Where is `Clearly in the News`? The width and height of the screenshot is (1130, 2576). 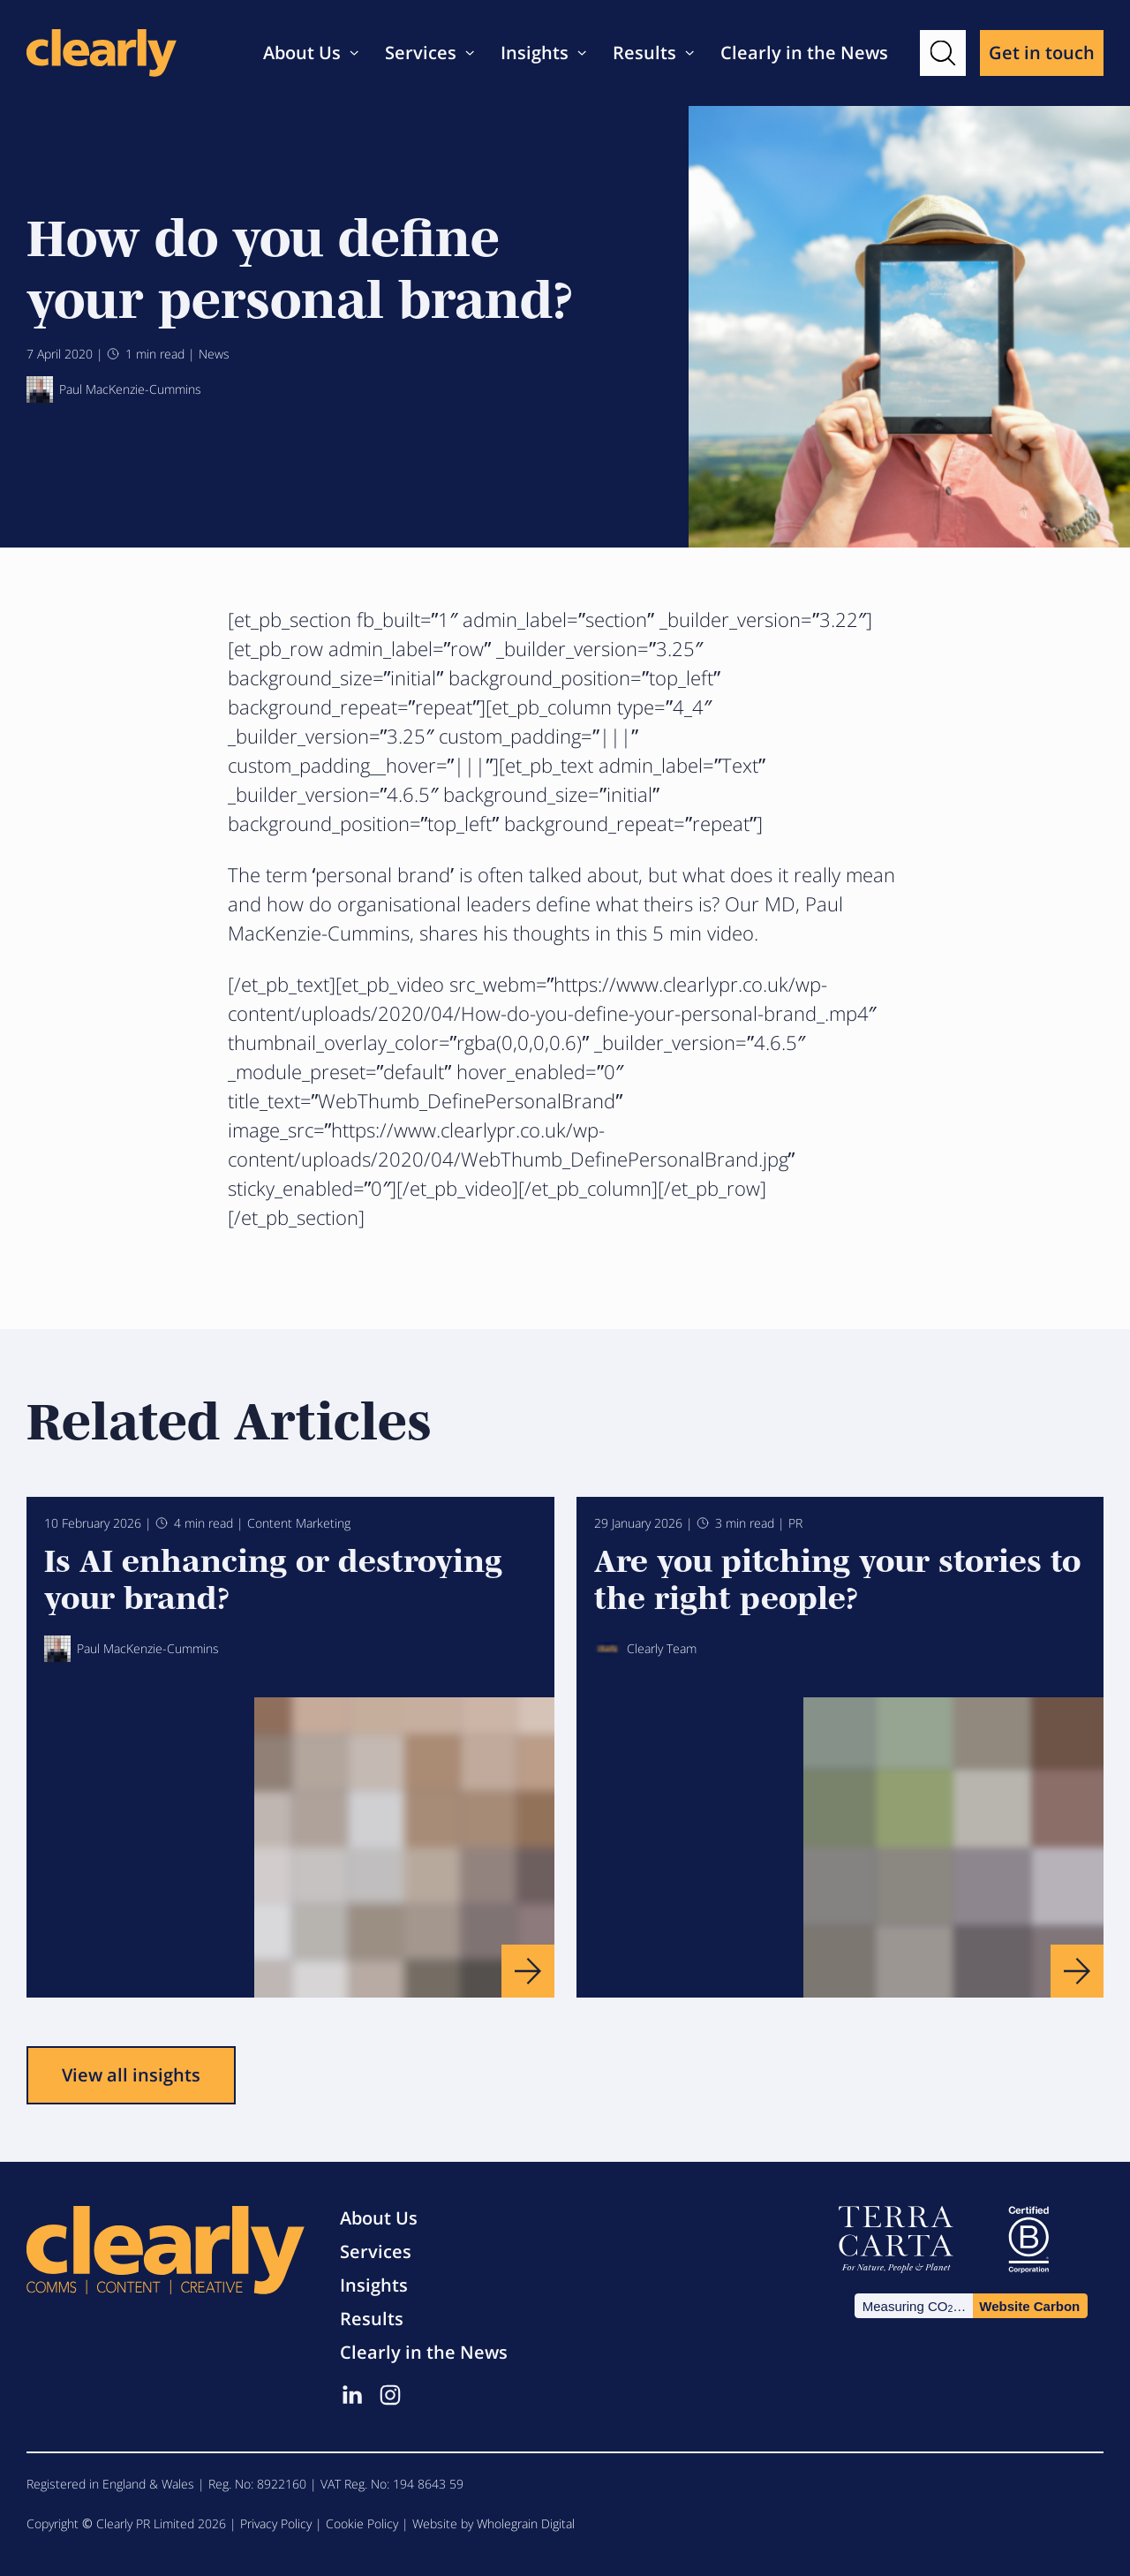
Clearly in the News is located at coordinates (804, 52).